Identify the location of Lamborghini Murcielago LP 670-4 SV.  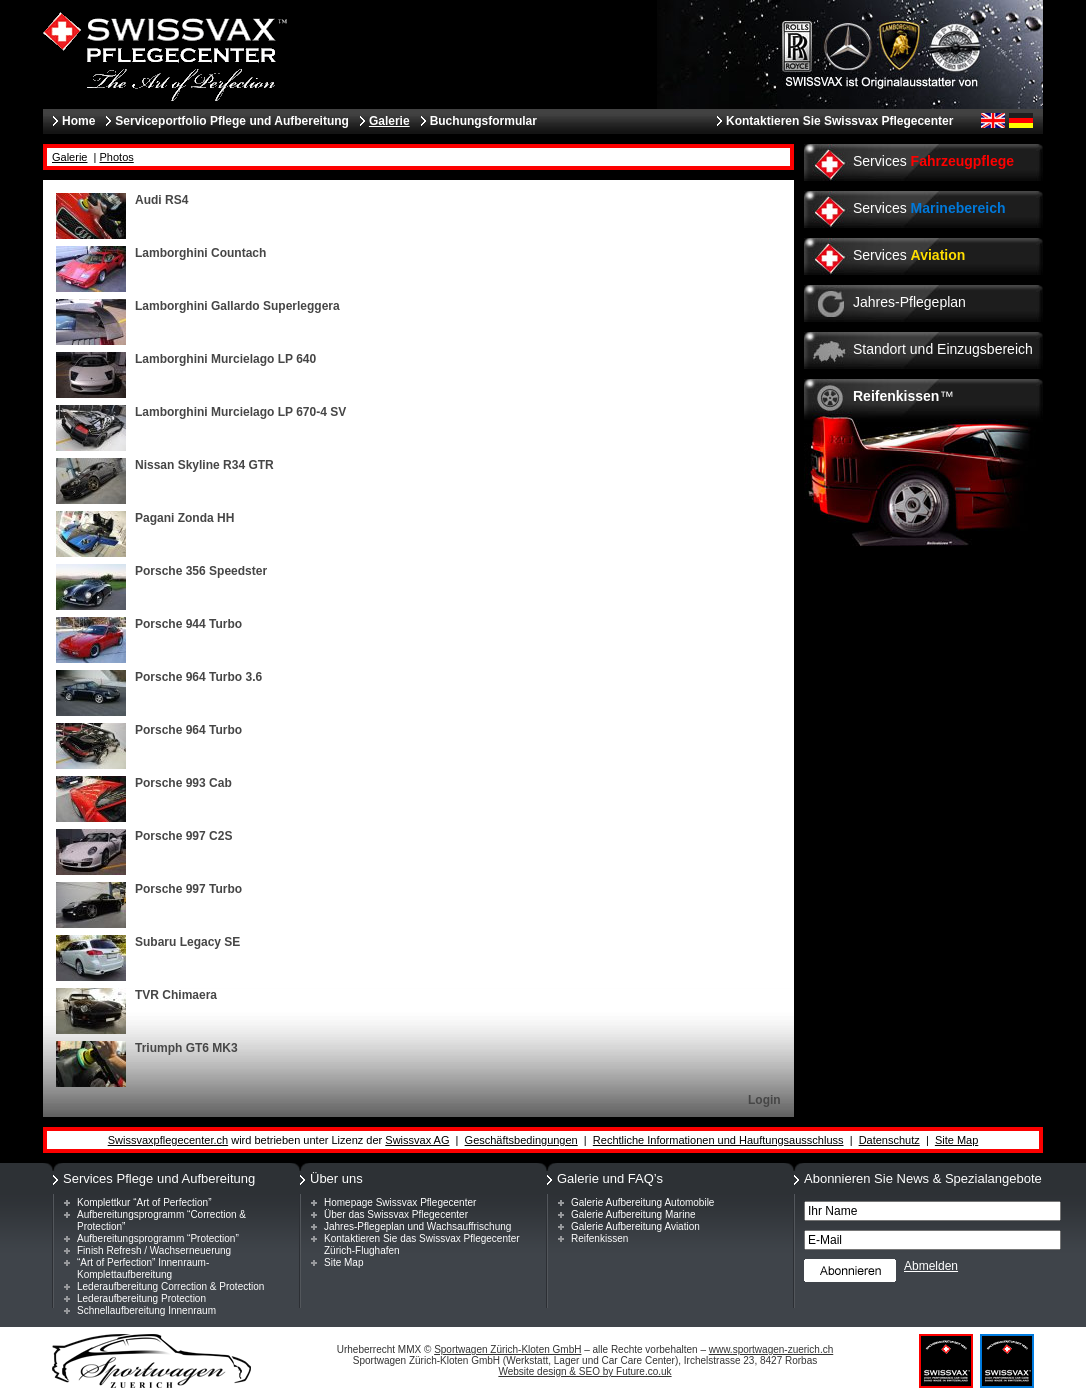
(240, 412).